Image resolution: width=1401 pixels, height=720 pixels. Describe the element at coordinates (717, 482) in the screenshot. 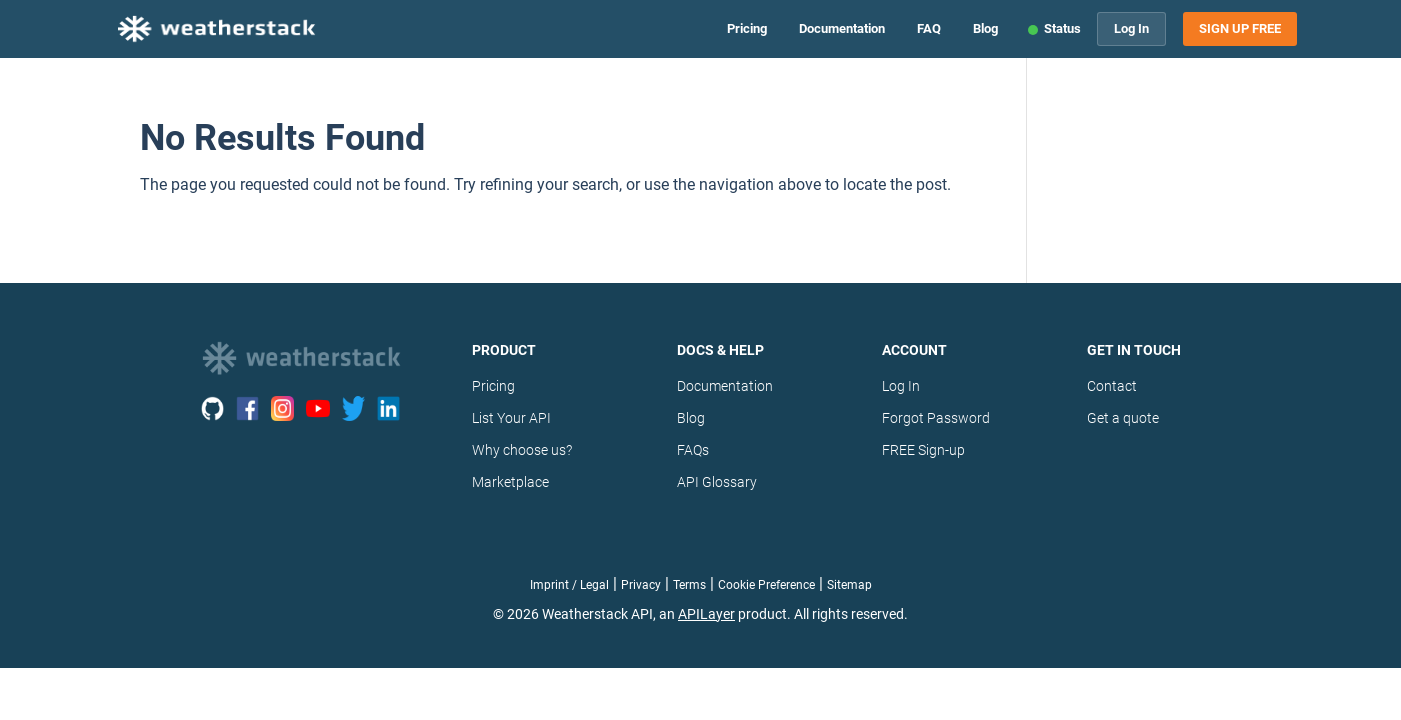

I see `API Glossary` at that location.